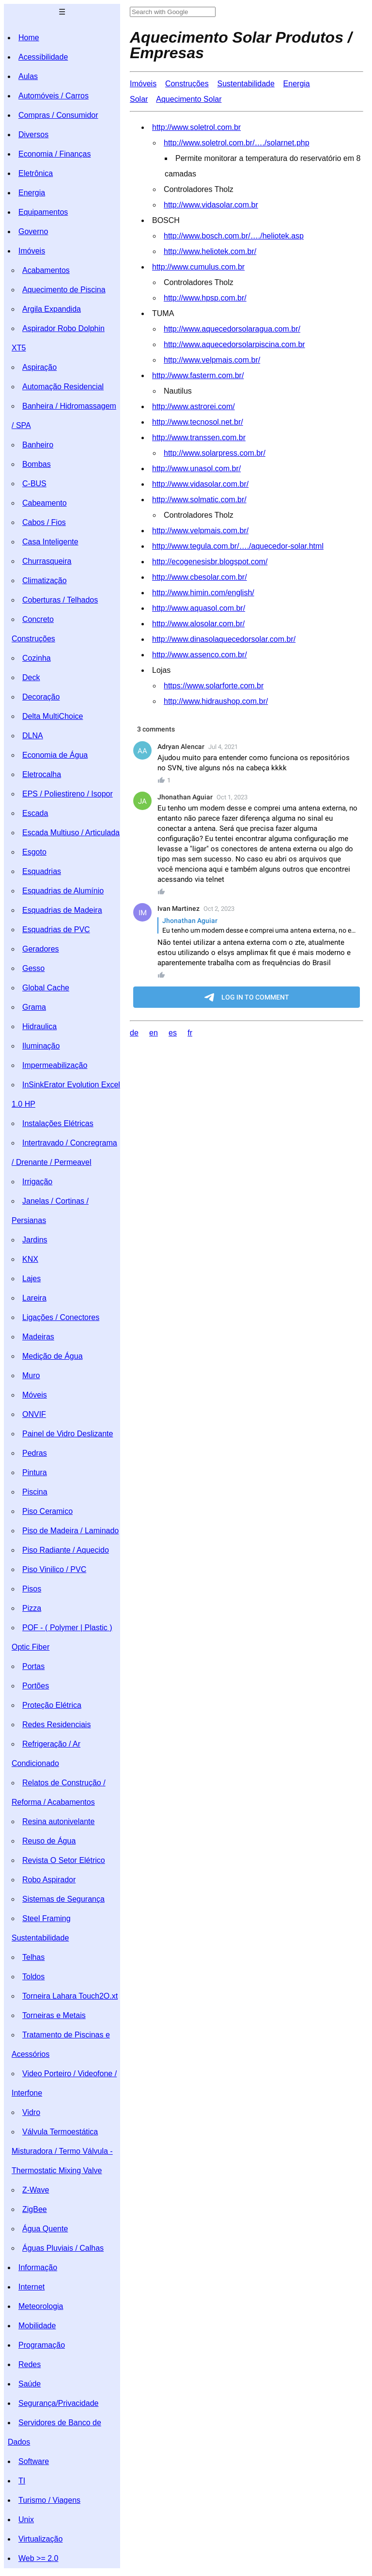 The height and width of the screenshot is (2576, 372). I want to click on Virtualização, so click(40, 2539).